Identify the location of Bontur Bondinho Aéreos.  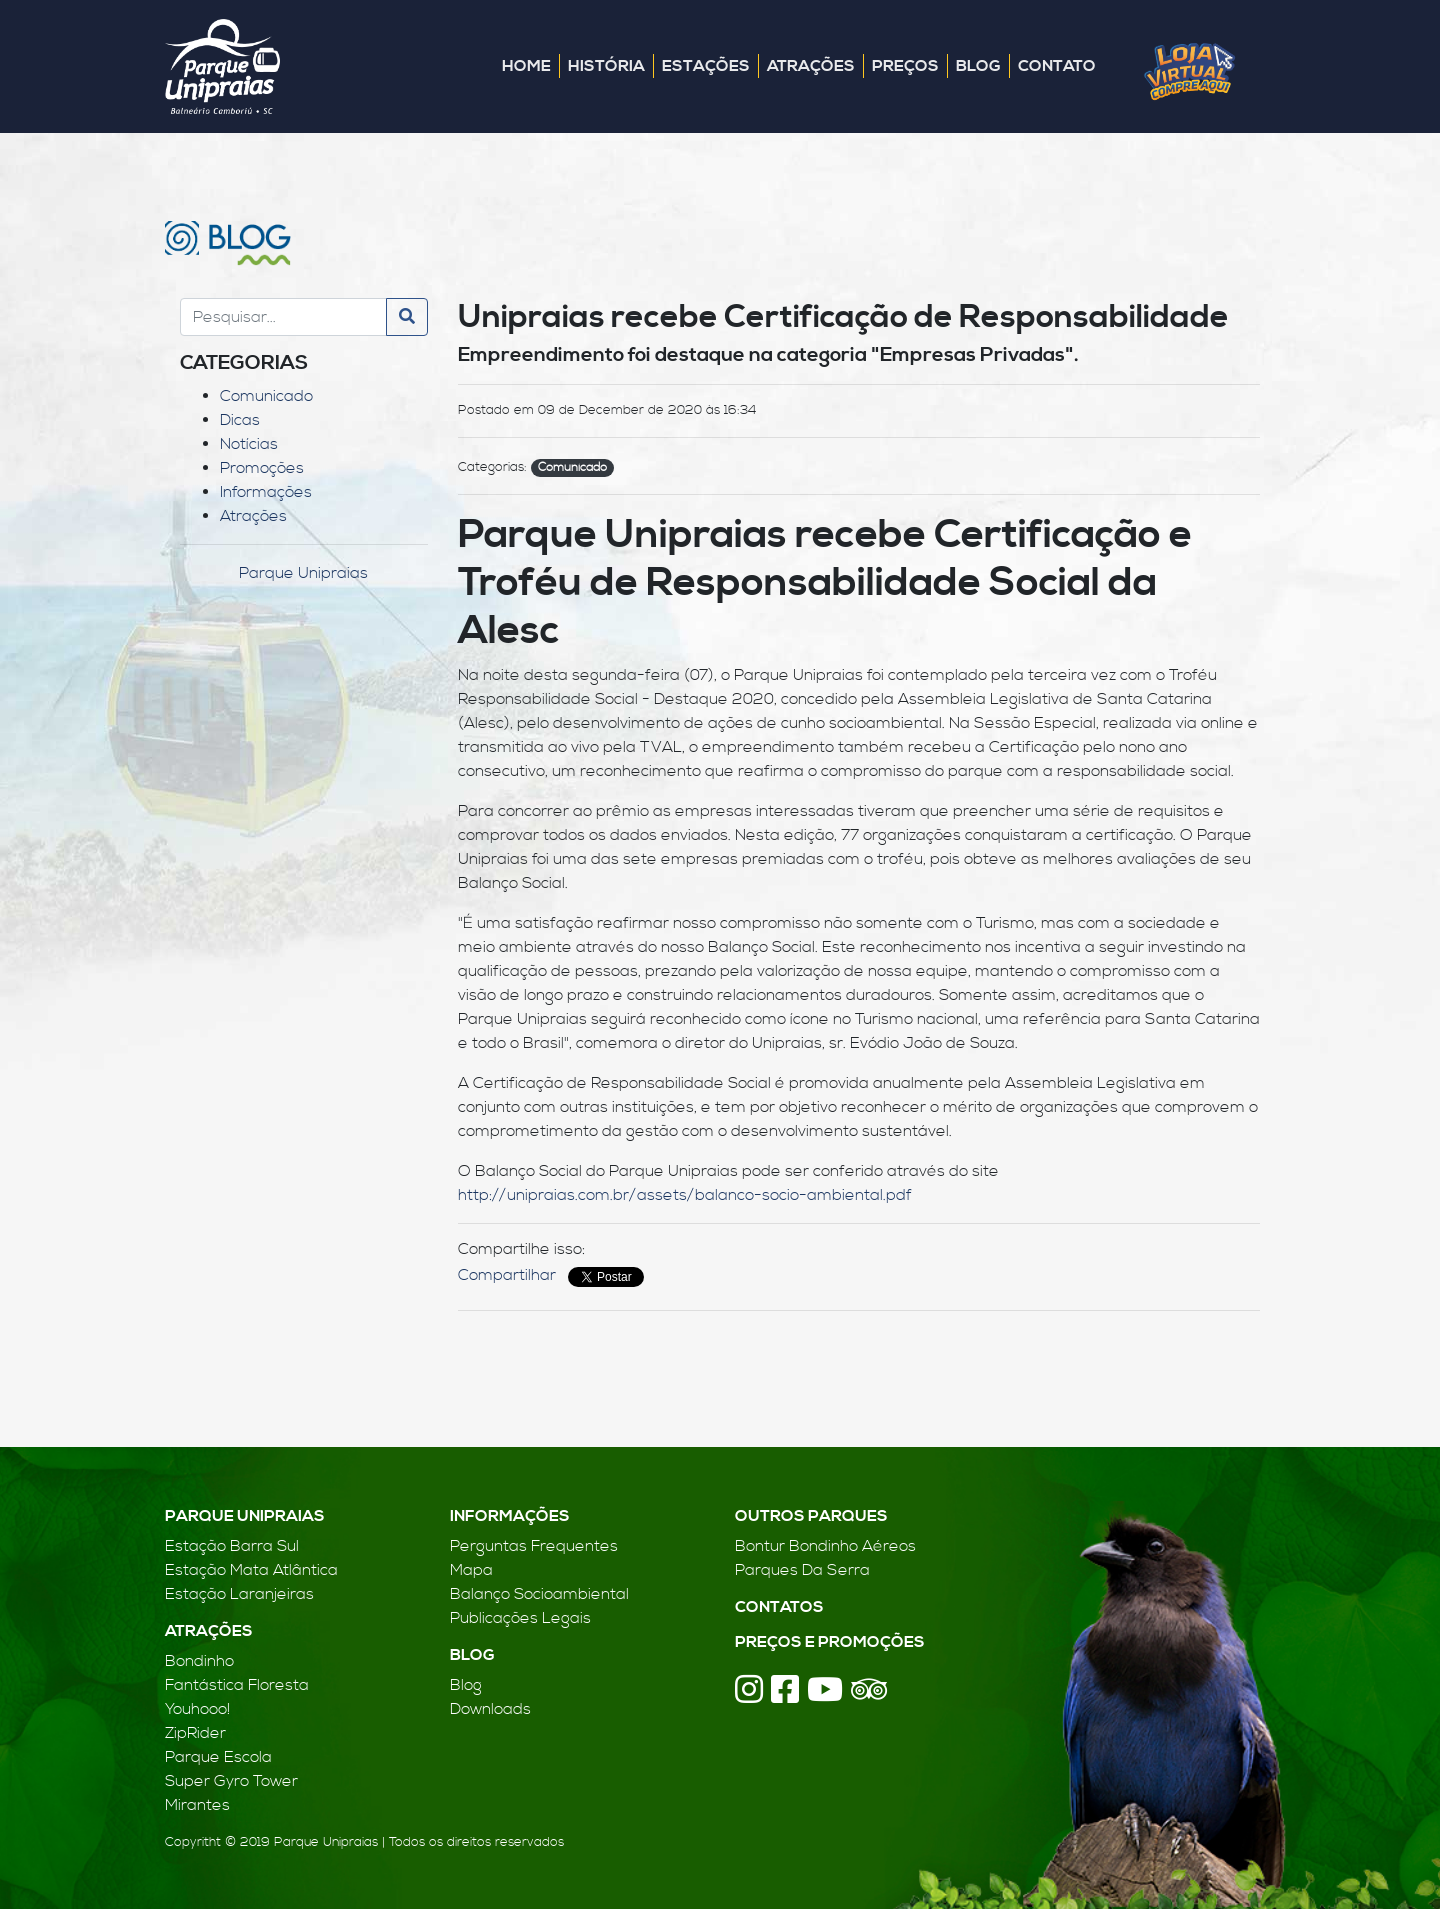
(825, 1546).